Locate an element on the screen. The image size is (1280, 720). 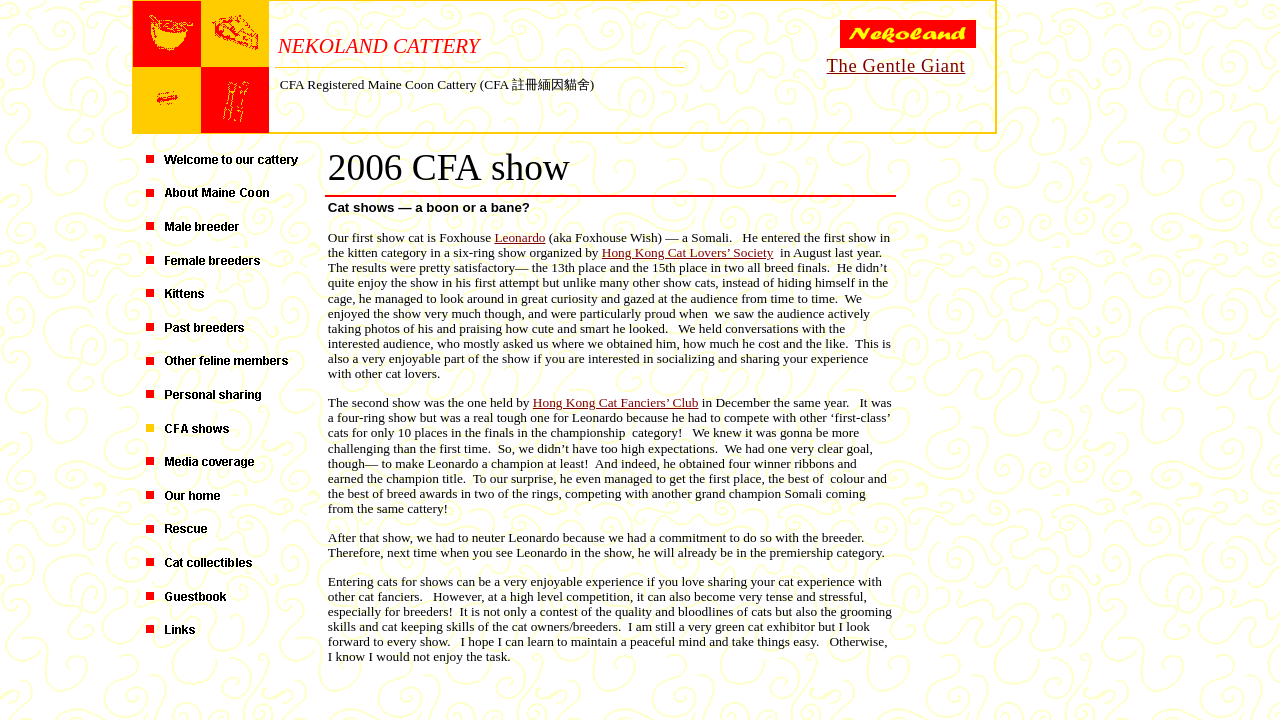
Hong Kong Cat Fanciers’ Club is located at coordinates (616, 402).